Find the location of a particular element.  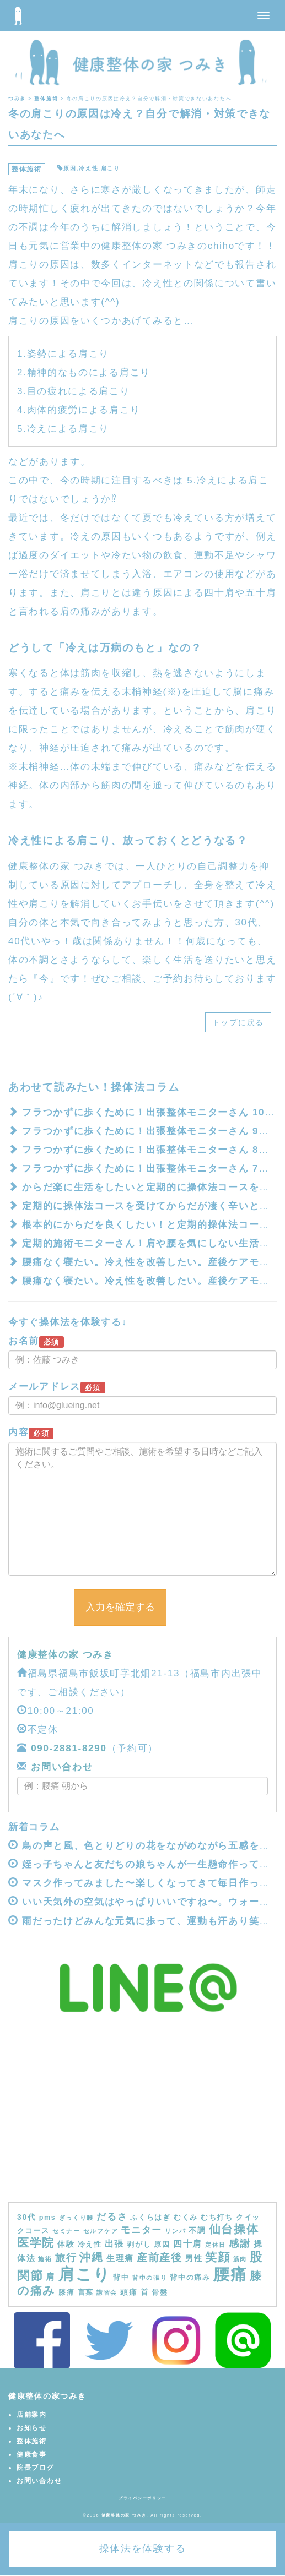

肩こり is located at coordinates (110, 168).